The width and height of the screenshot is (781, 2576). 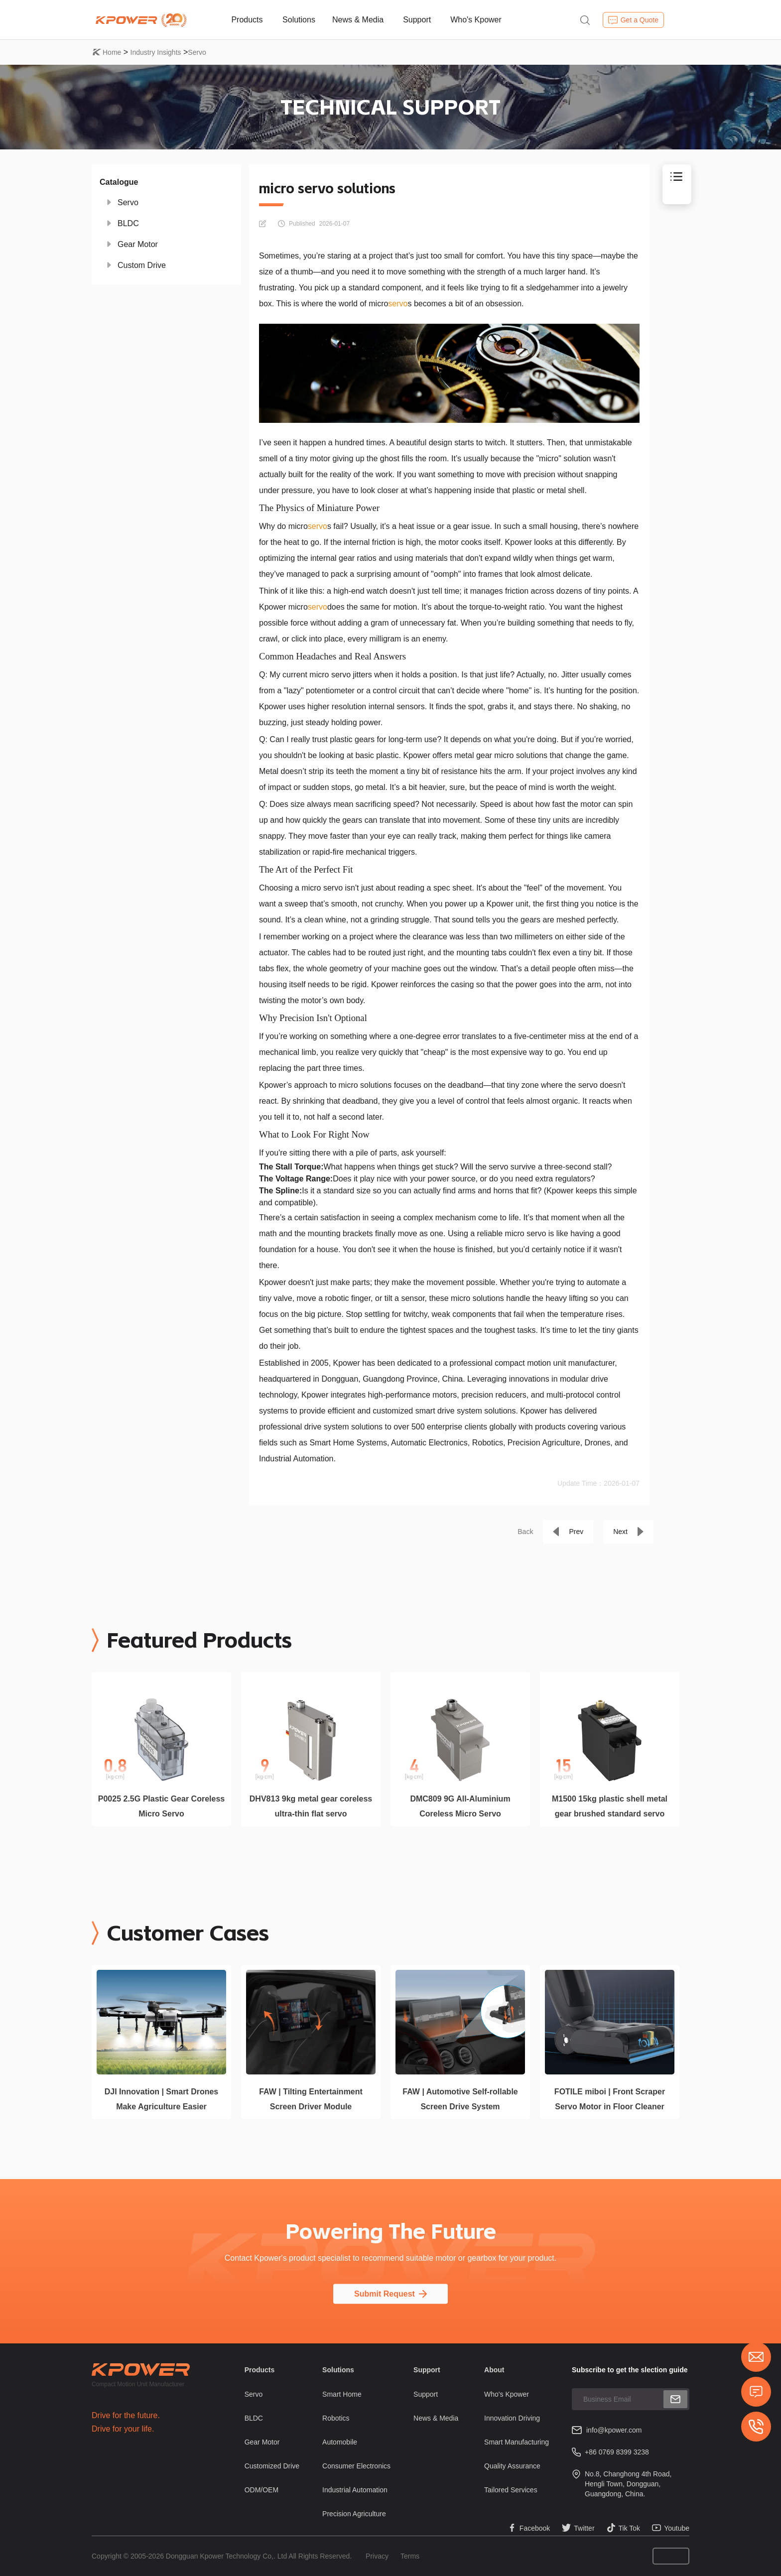 What do you see at coordinates (512, 2418) in the screenshot?
I see `Innovation Driving` at bounding box center [512, 2418].